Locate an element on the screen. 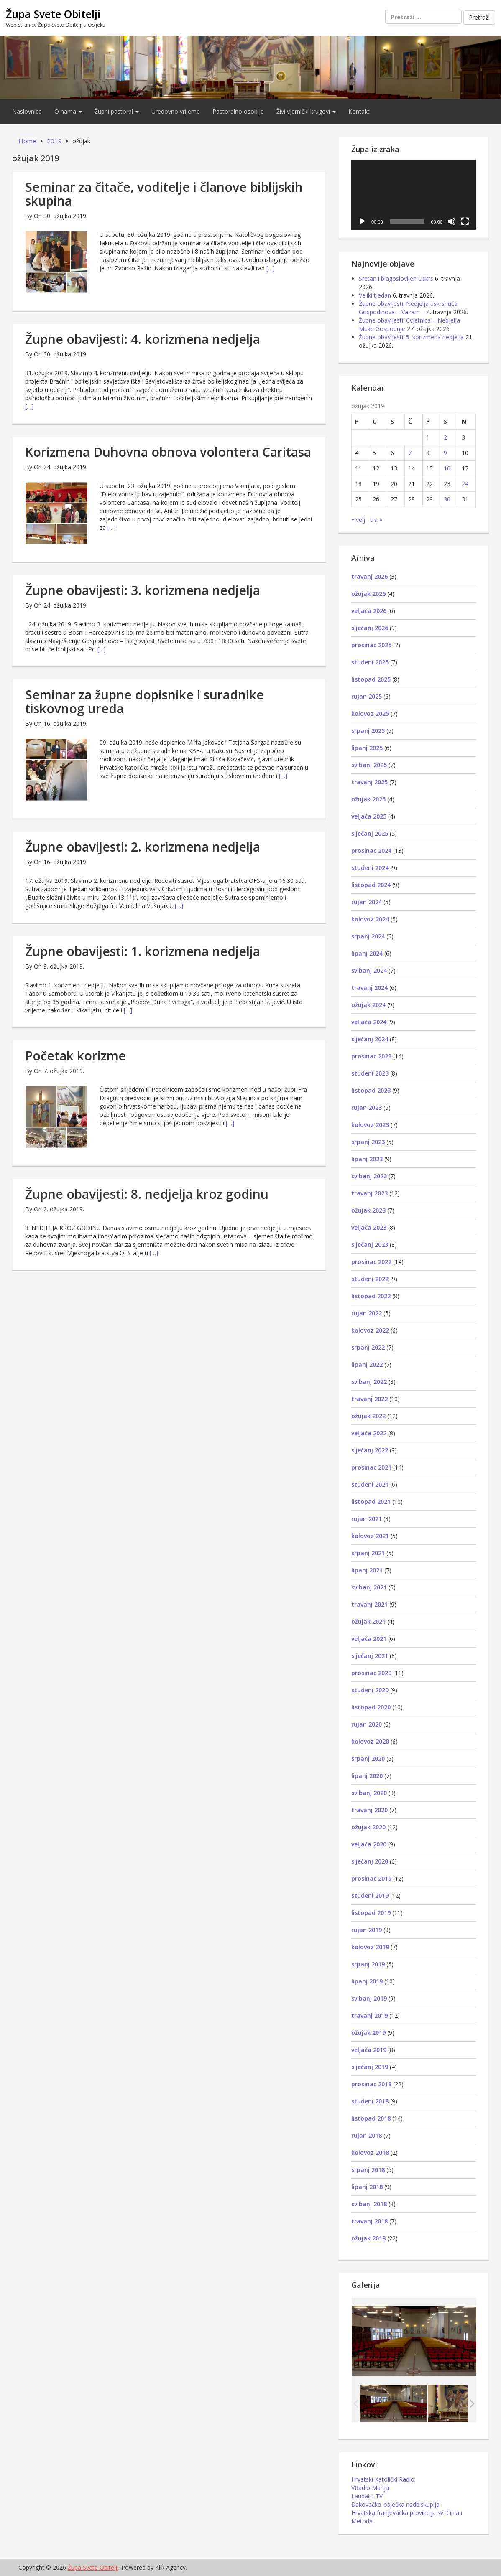 The height and width of the screenshot is (2576, 501). svibanj 2022 is located at coordinates (369, 1382).